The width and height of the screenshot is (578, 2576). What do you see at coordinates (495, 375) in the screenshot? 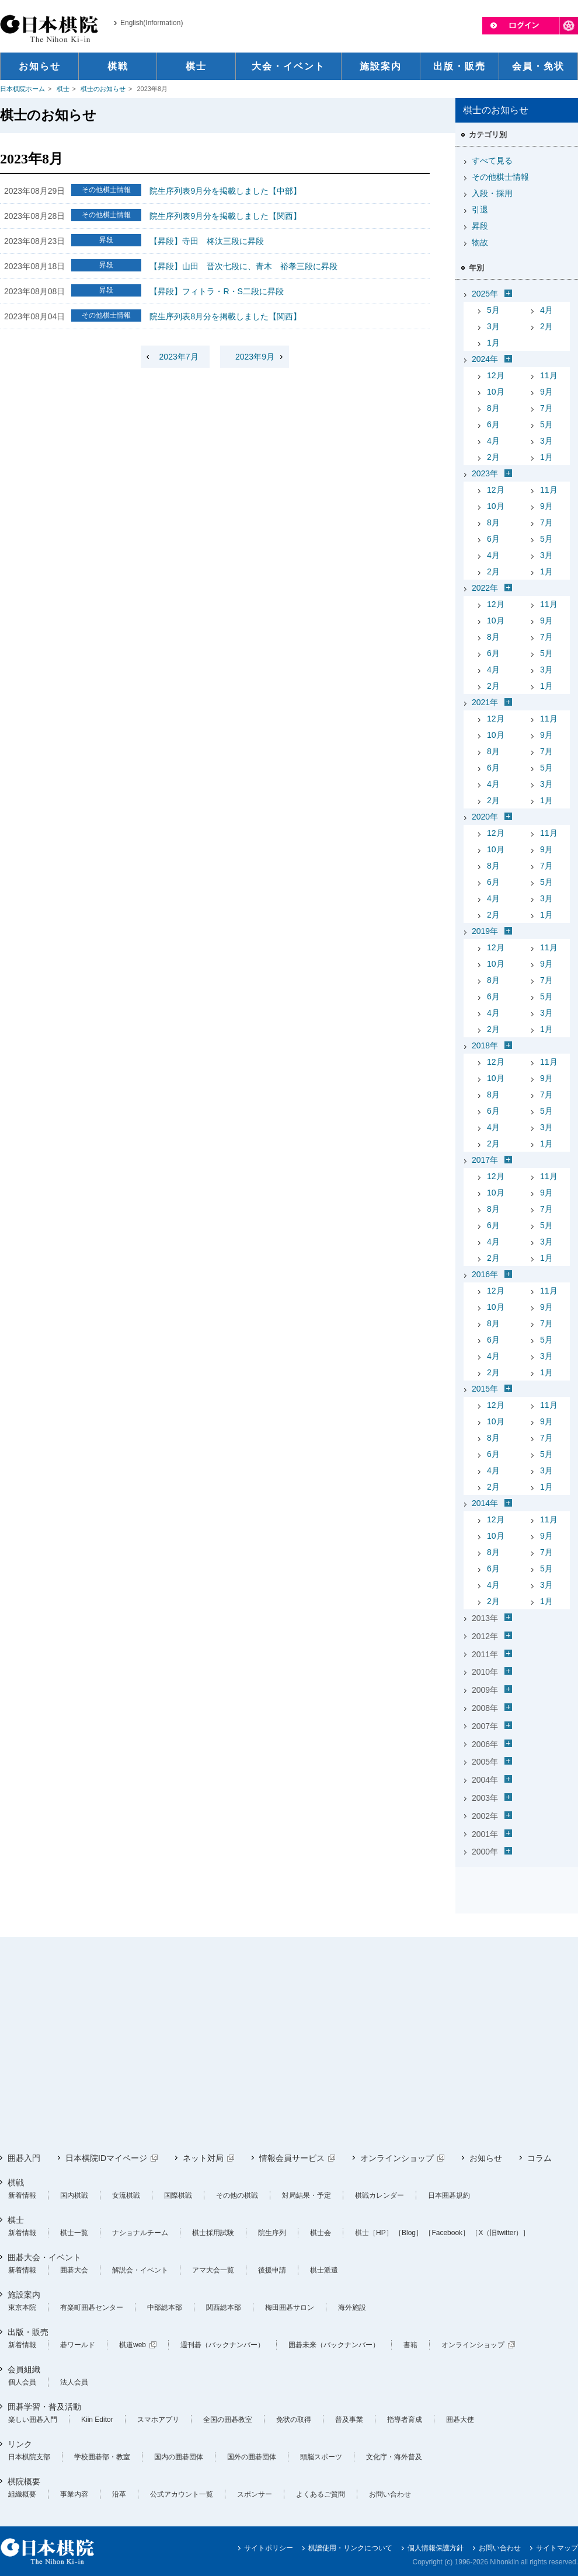
I see `12月` at bounding box center [495, 375].